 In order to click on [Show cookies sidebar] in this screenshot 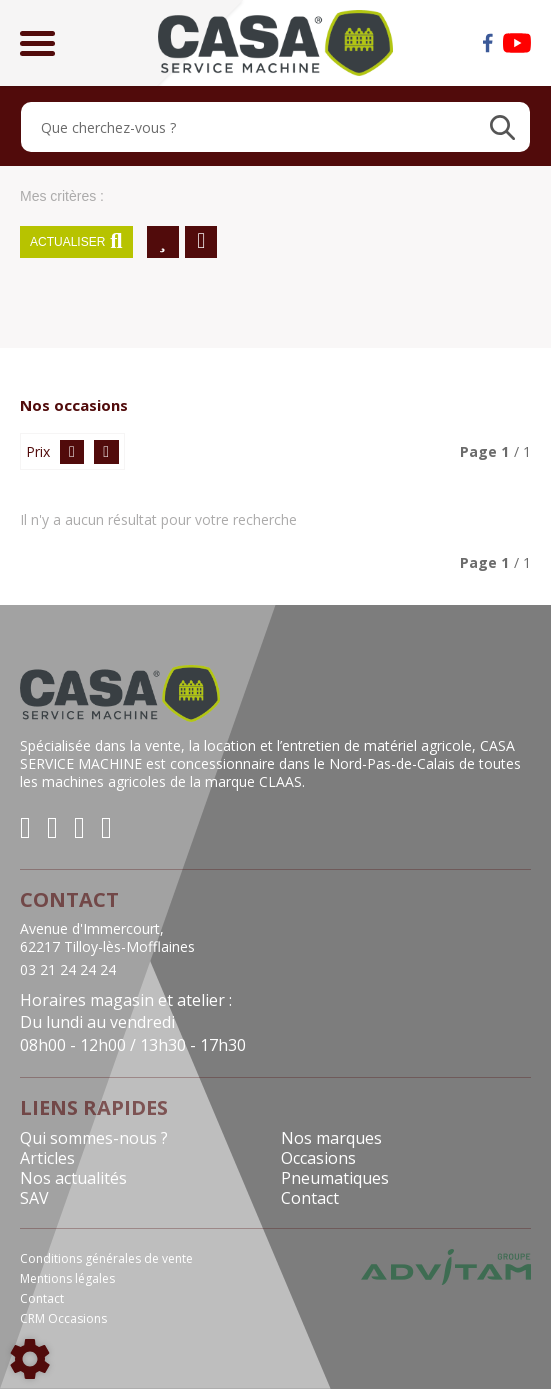, I will do `click(30, 1359)`.